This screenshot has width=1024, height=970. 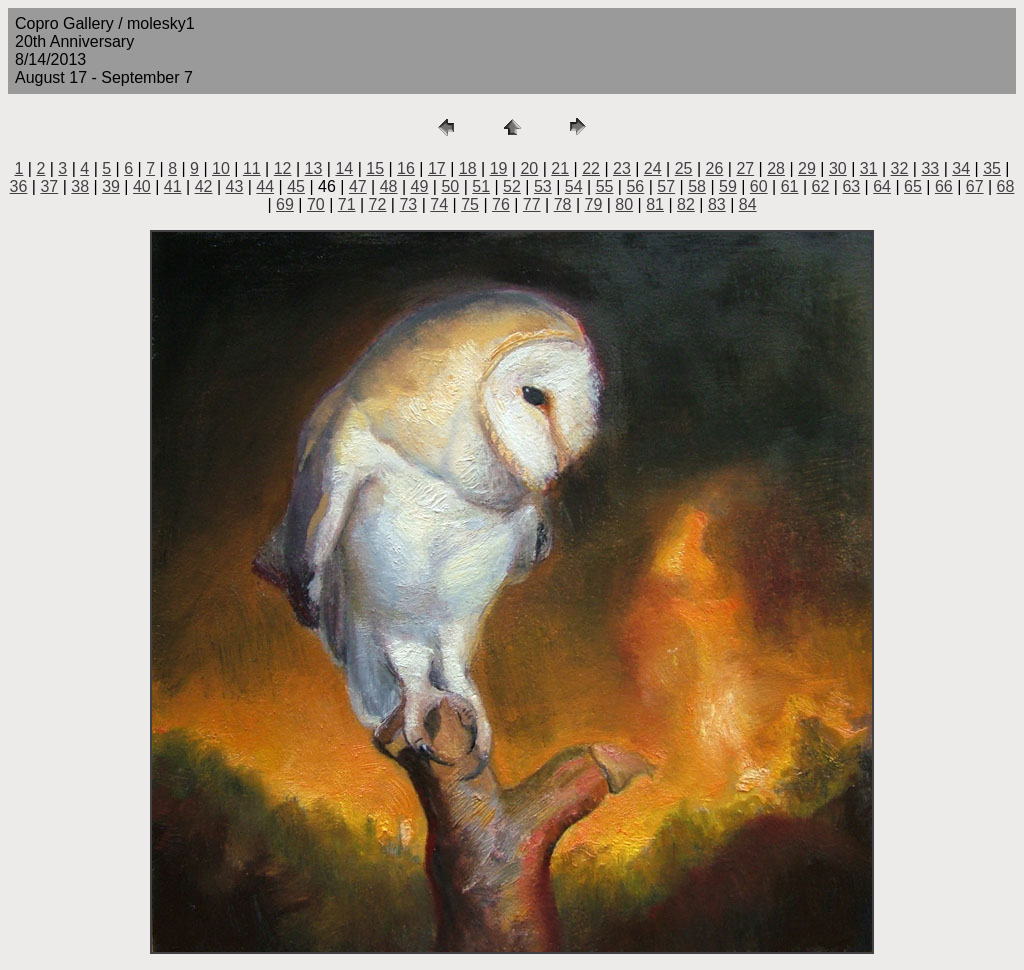 I want to click on 25, so click(x=684, y=168).